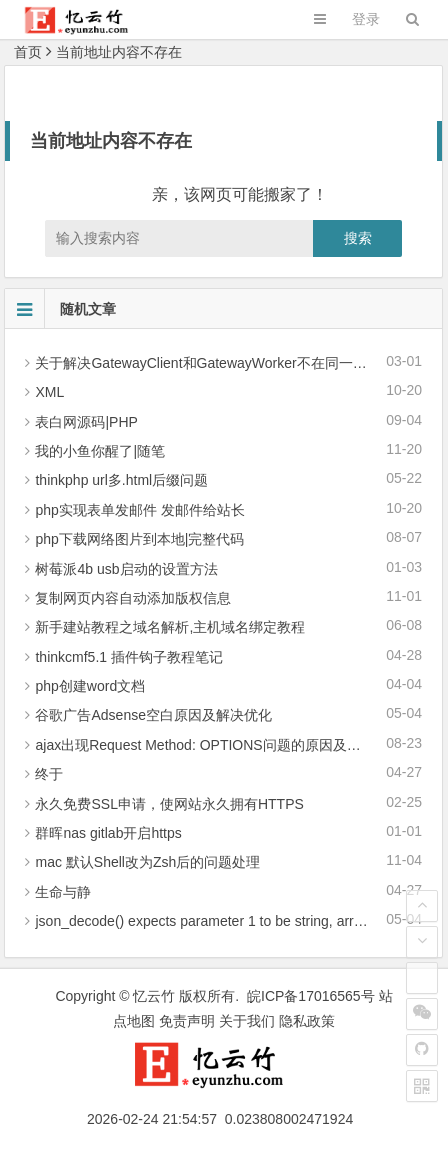  I want to click on 登录, so click(366, 19).